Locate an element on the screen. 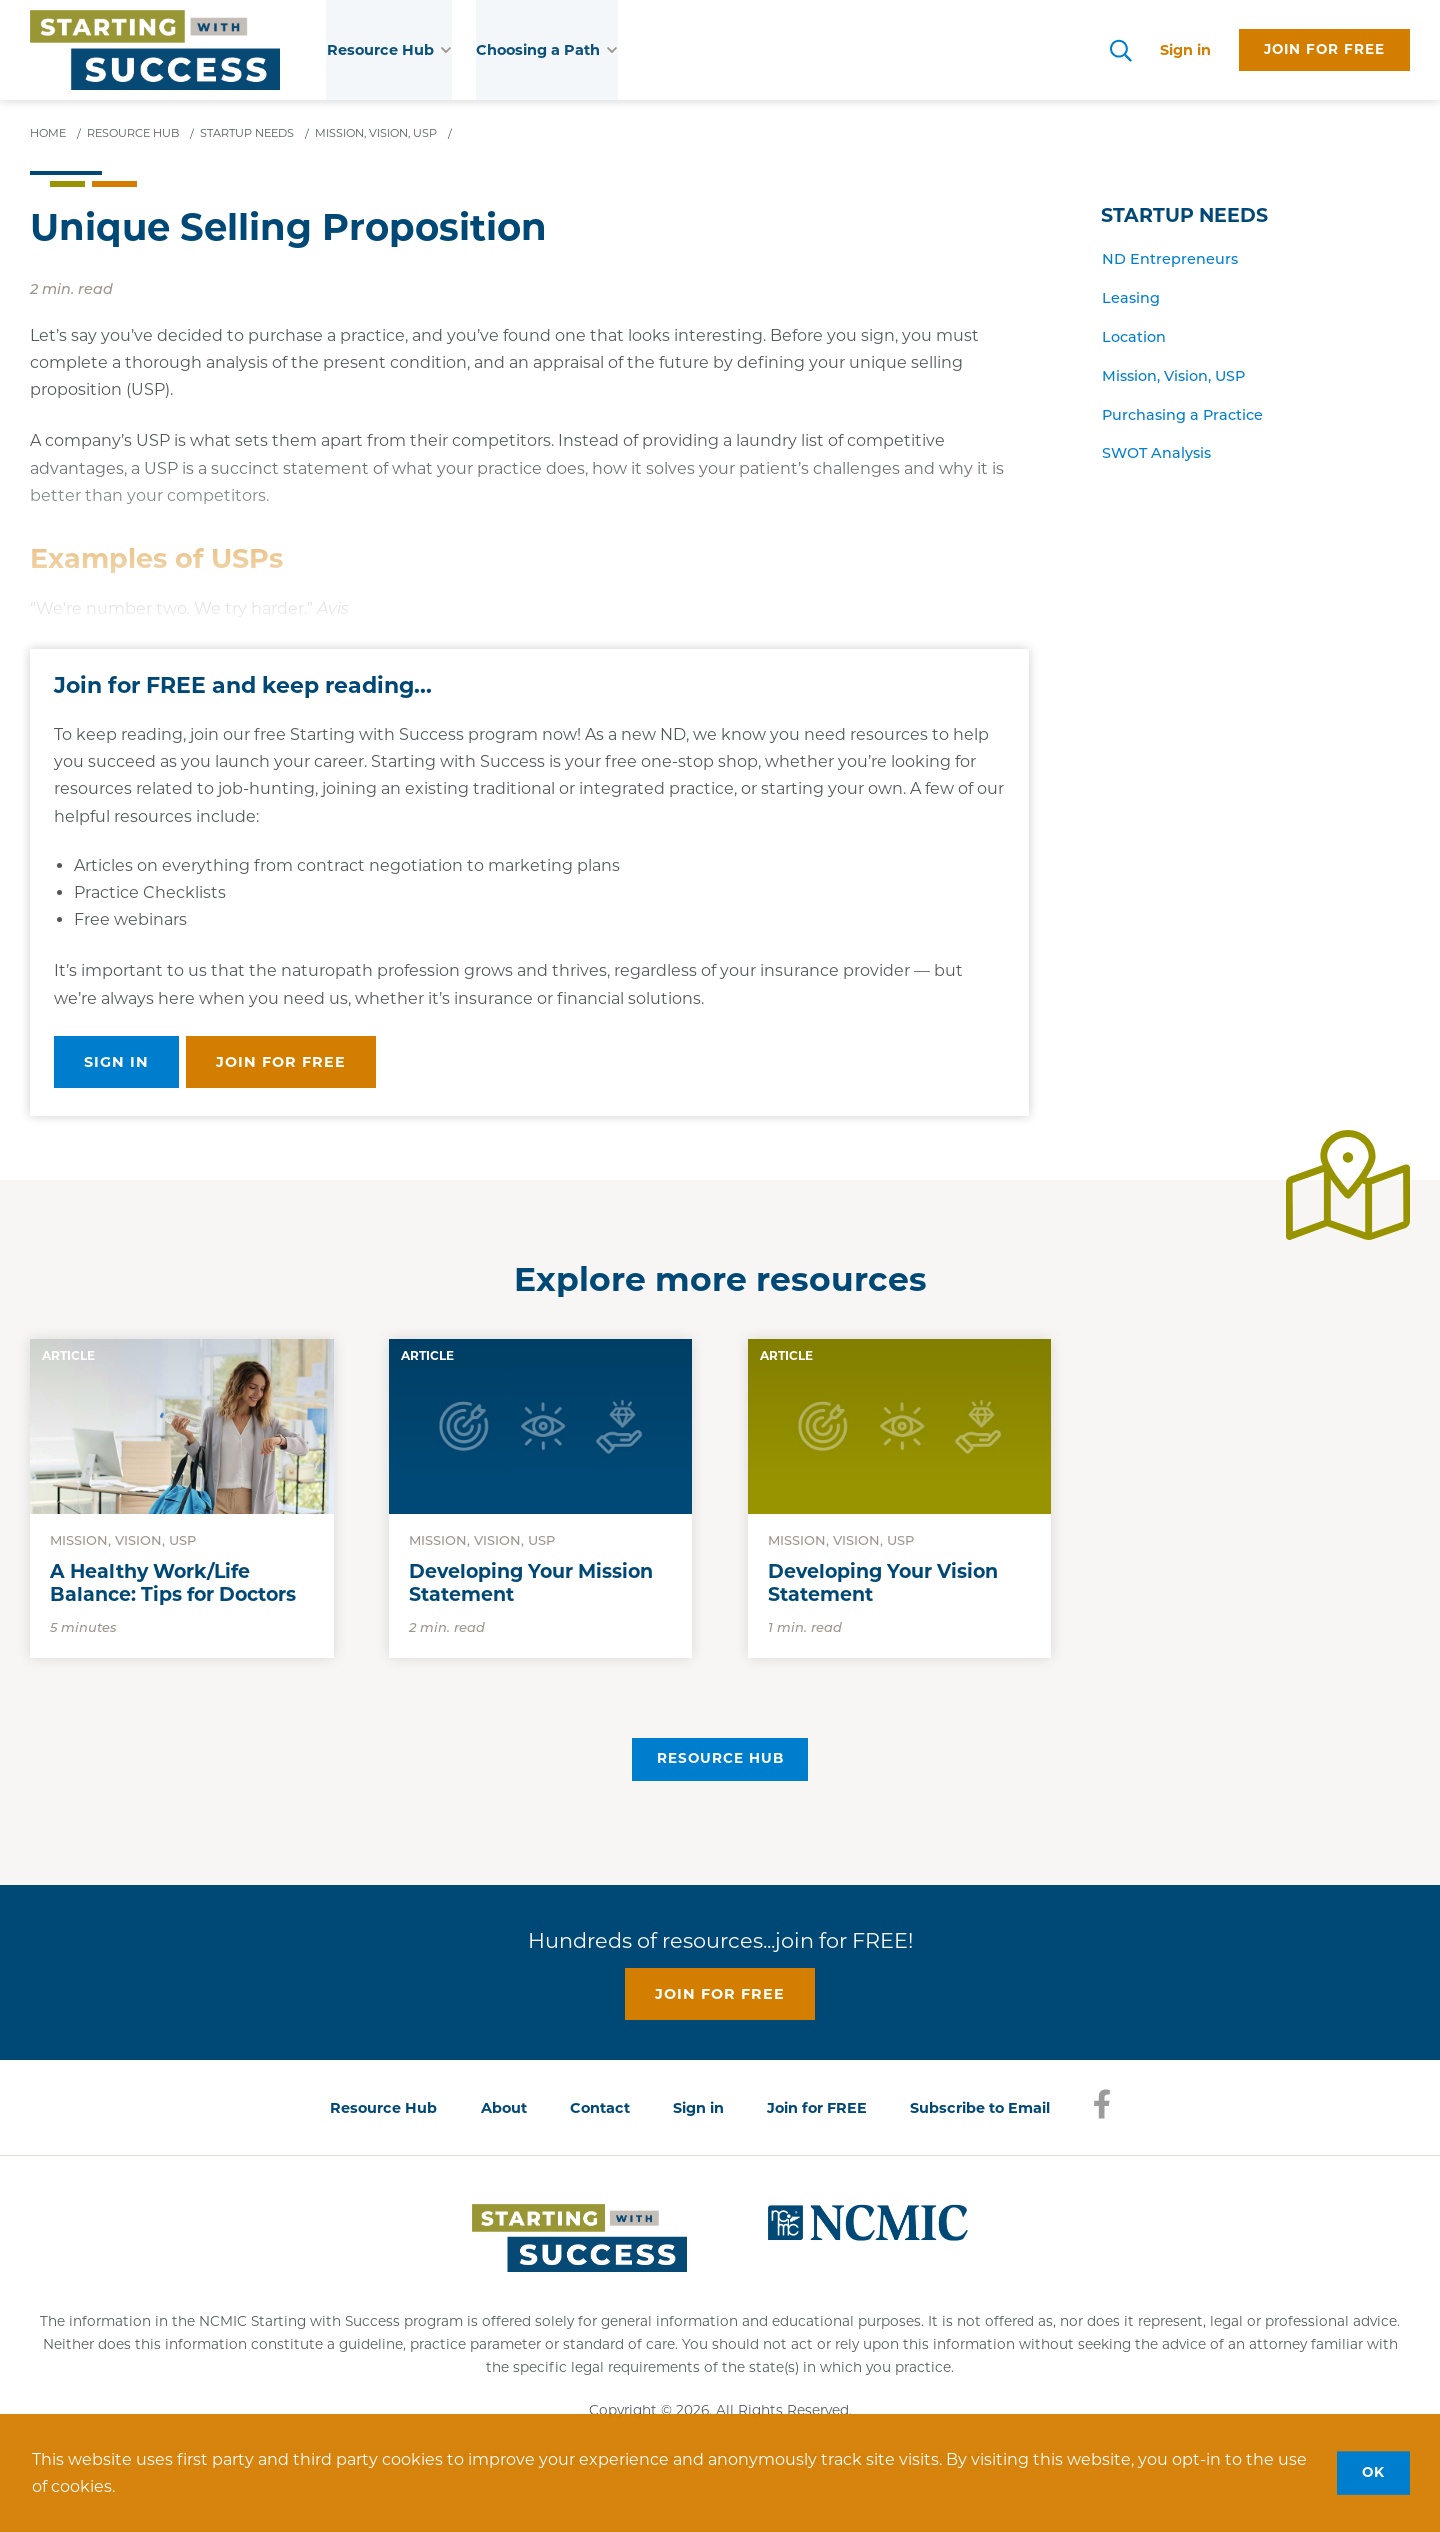  Choosing a Path [button] is located at coordinates (546, 50).